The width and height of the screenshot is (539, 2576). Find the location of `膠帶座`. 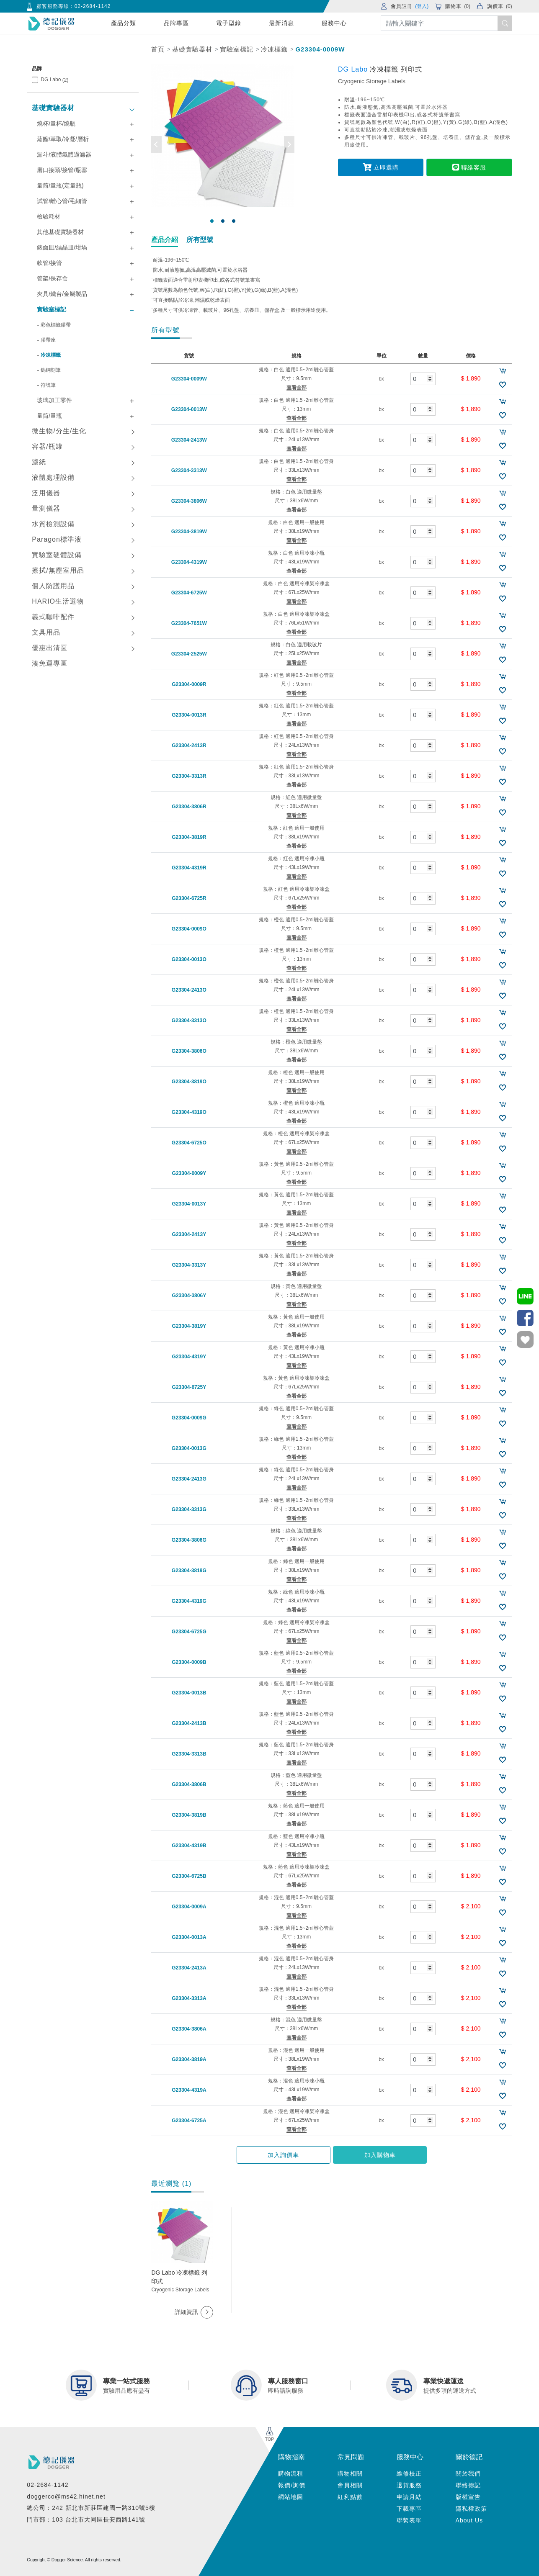

膠帶座 is located at coordinates (48, 340).